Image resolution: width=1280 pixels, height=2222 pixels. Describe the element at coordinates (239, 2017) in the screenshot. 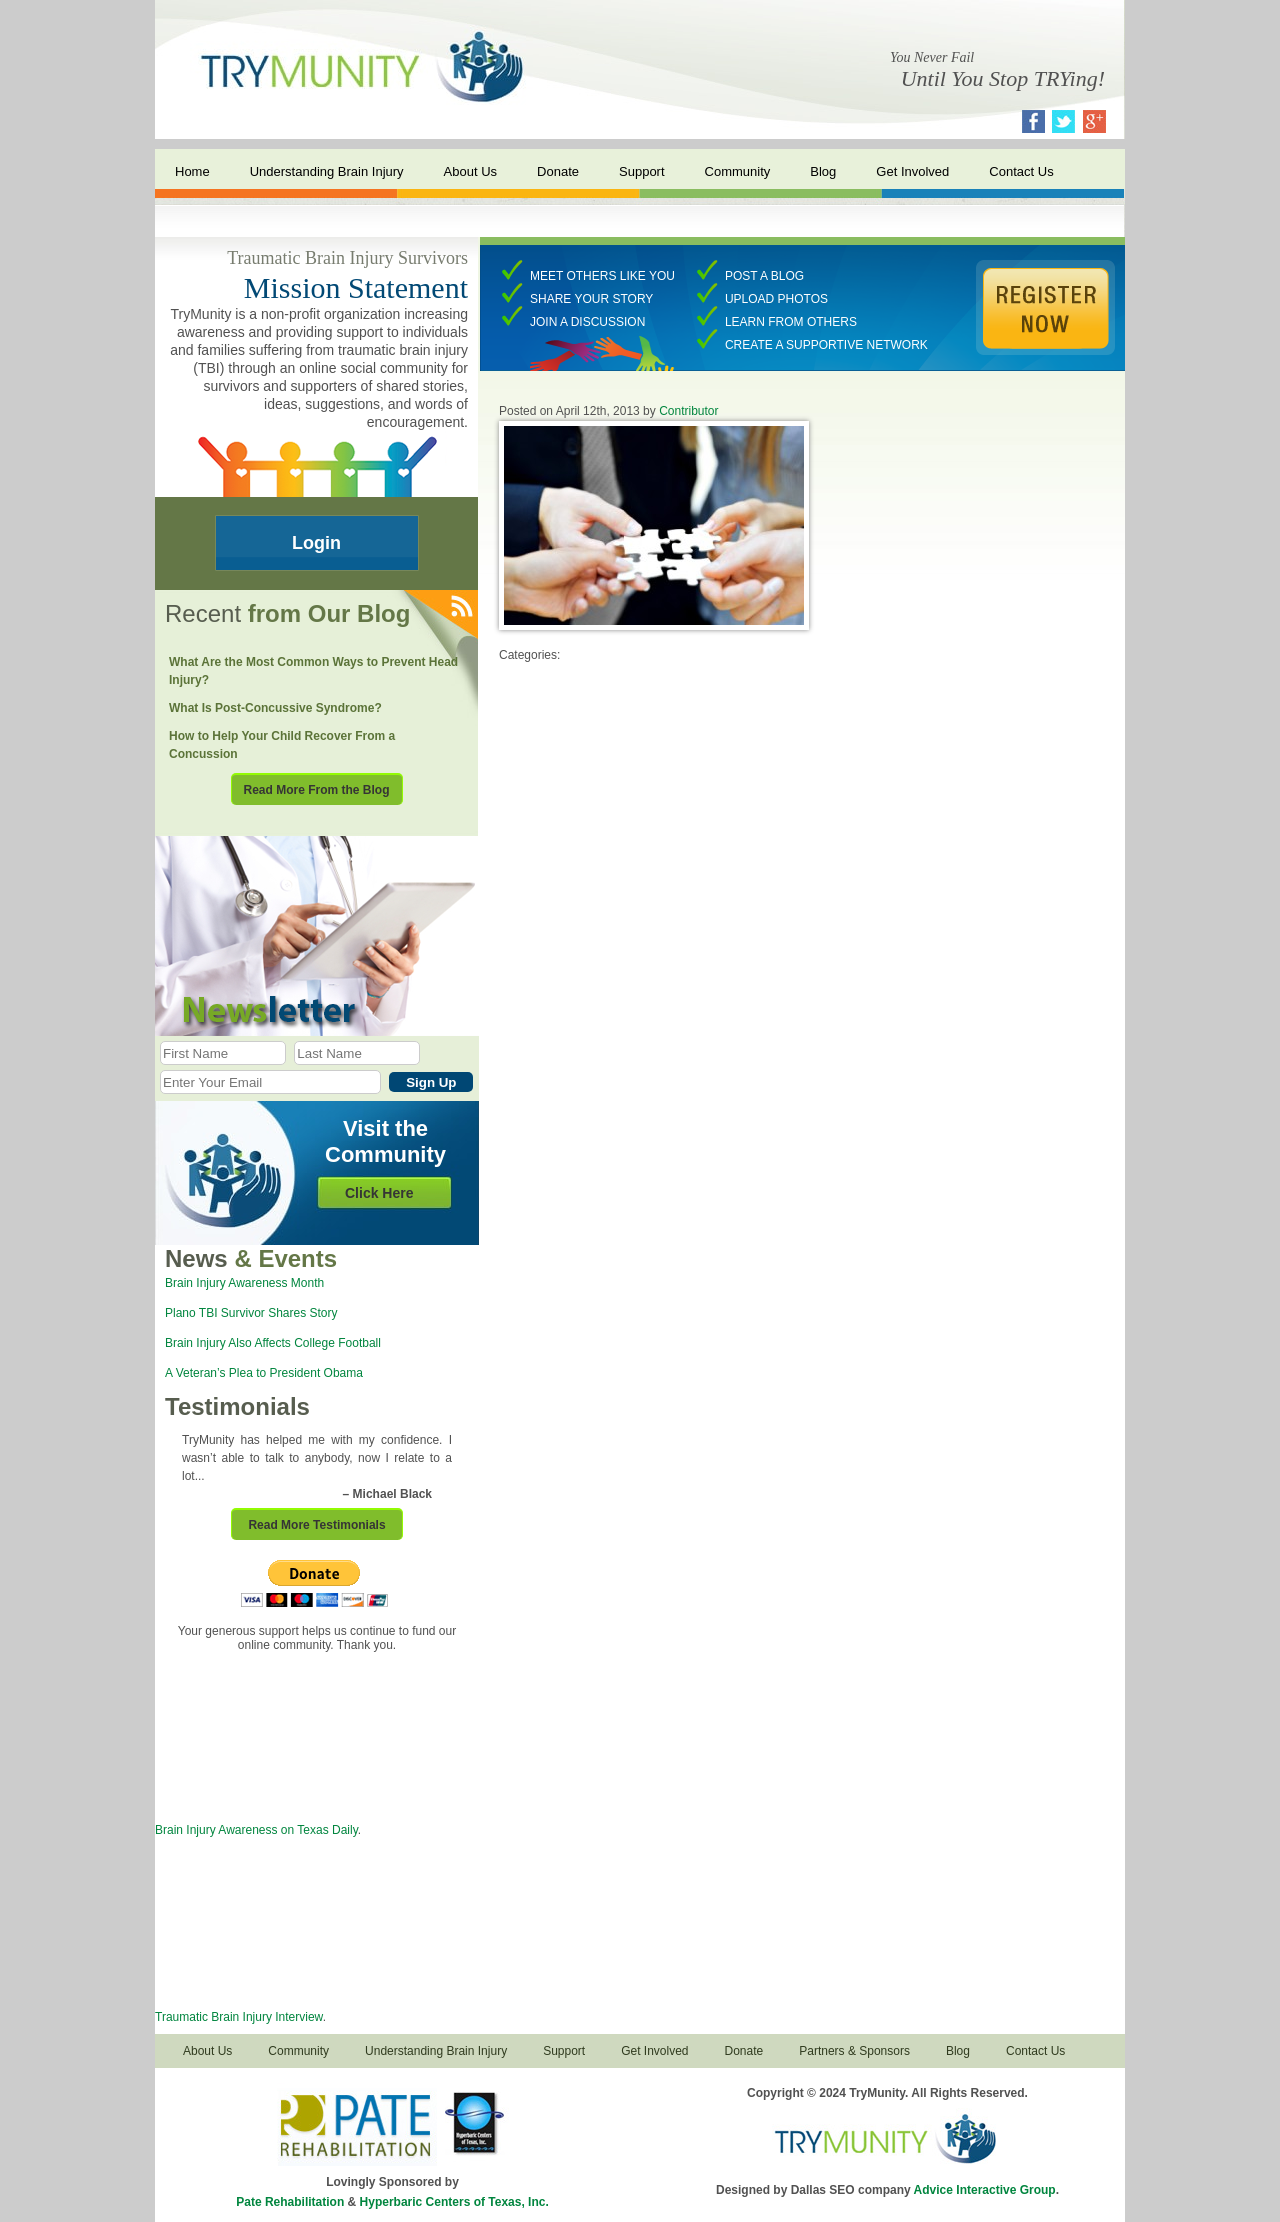

I see `Traumatic Brain Injury Interview` at that location.